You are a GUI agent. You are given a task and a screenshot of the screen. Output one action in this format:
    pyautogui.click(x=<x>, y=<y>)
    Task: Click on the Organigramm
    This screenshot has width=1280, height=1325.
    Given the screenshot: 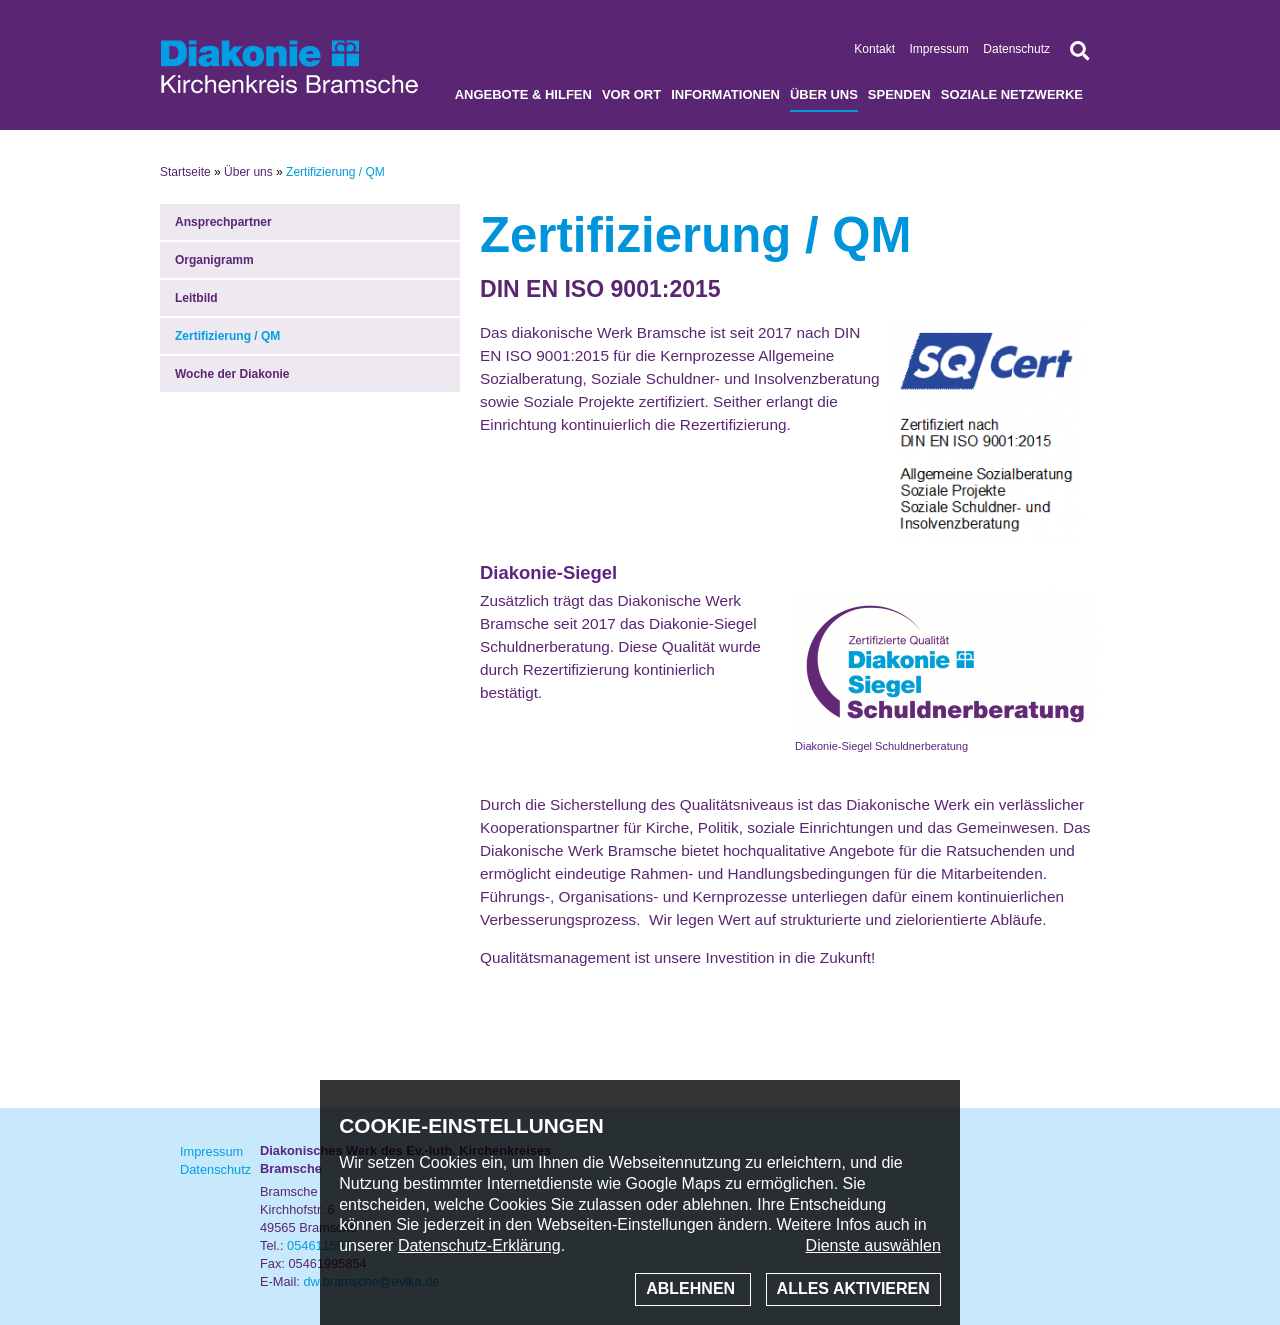 What is the action you would take?
    pyautogui.click(x=214, y=260)
    